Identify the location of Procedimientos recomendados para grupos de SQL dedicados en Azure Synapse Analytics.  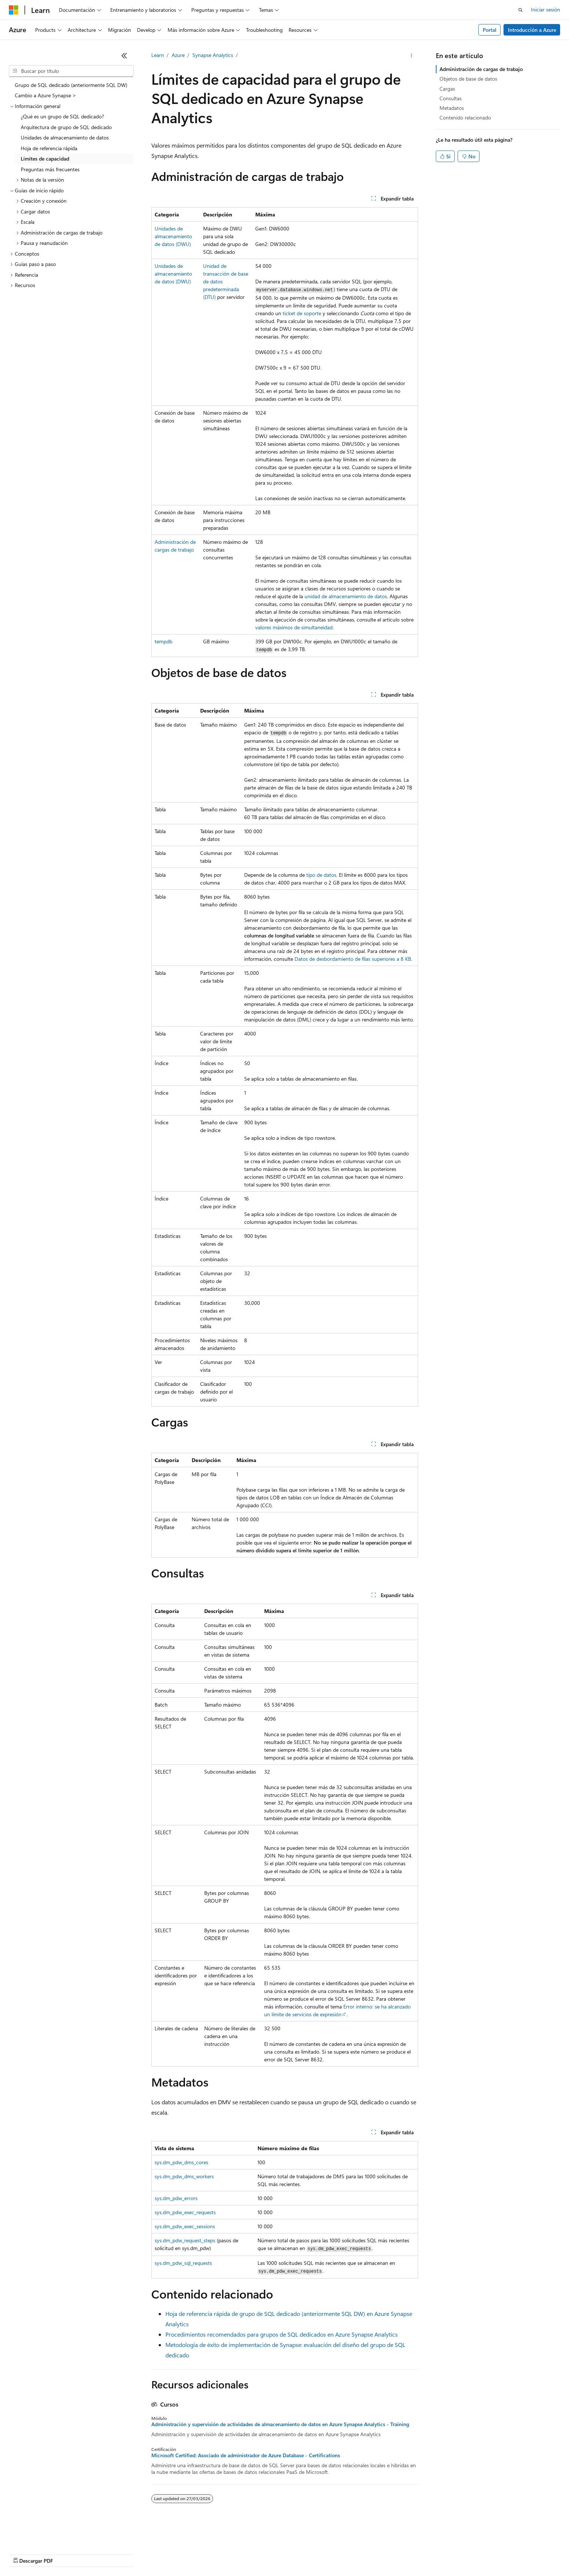
(281, 2334).